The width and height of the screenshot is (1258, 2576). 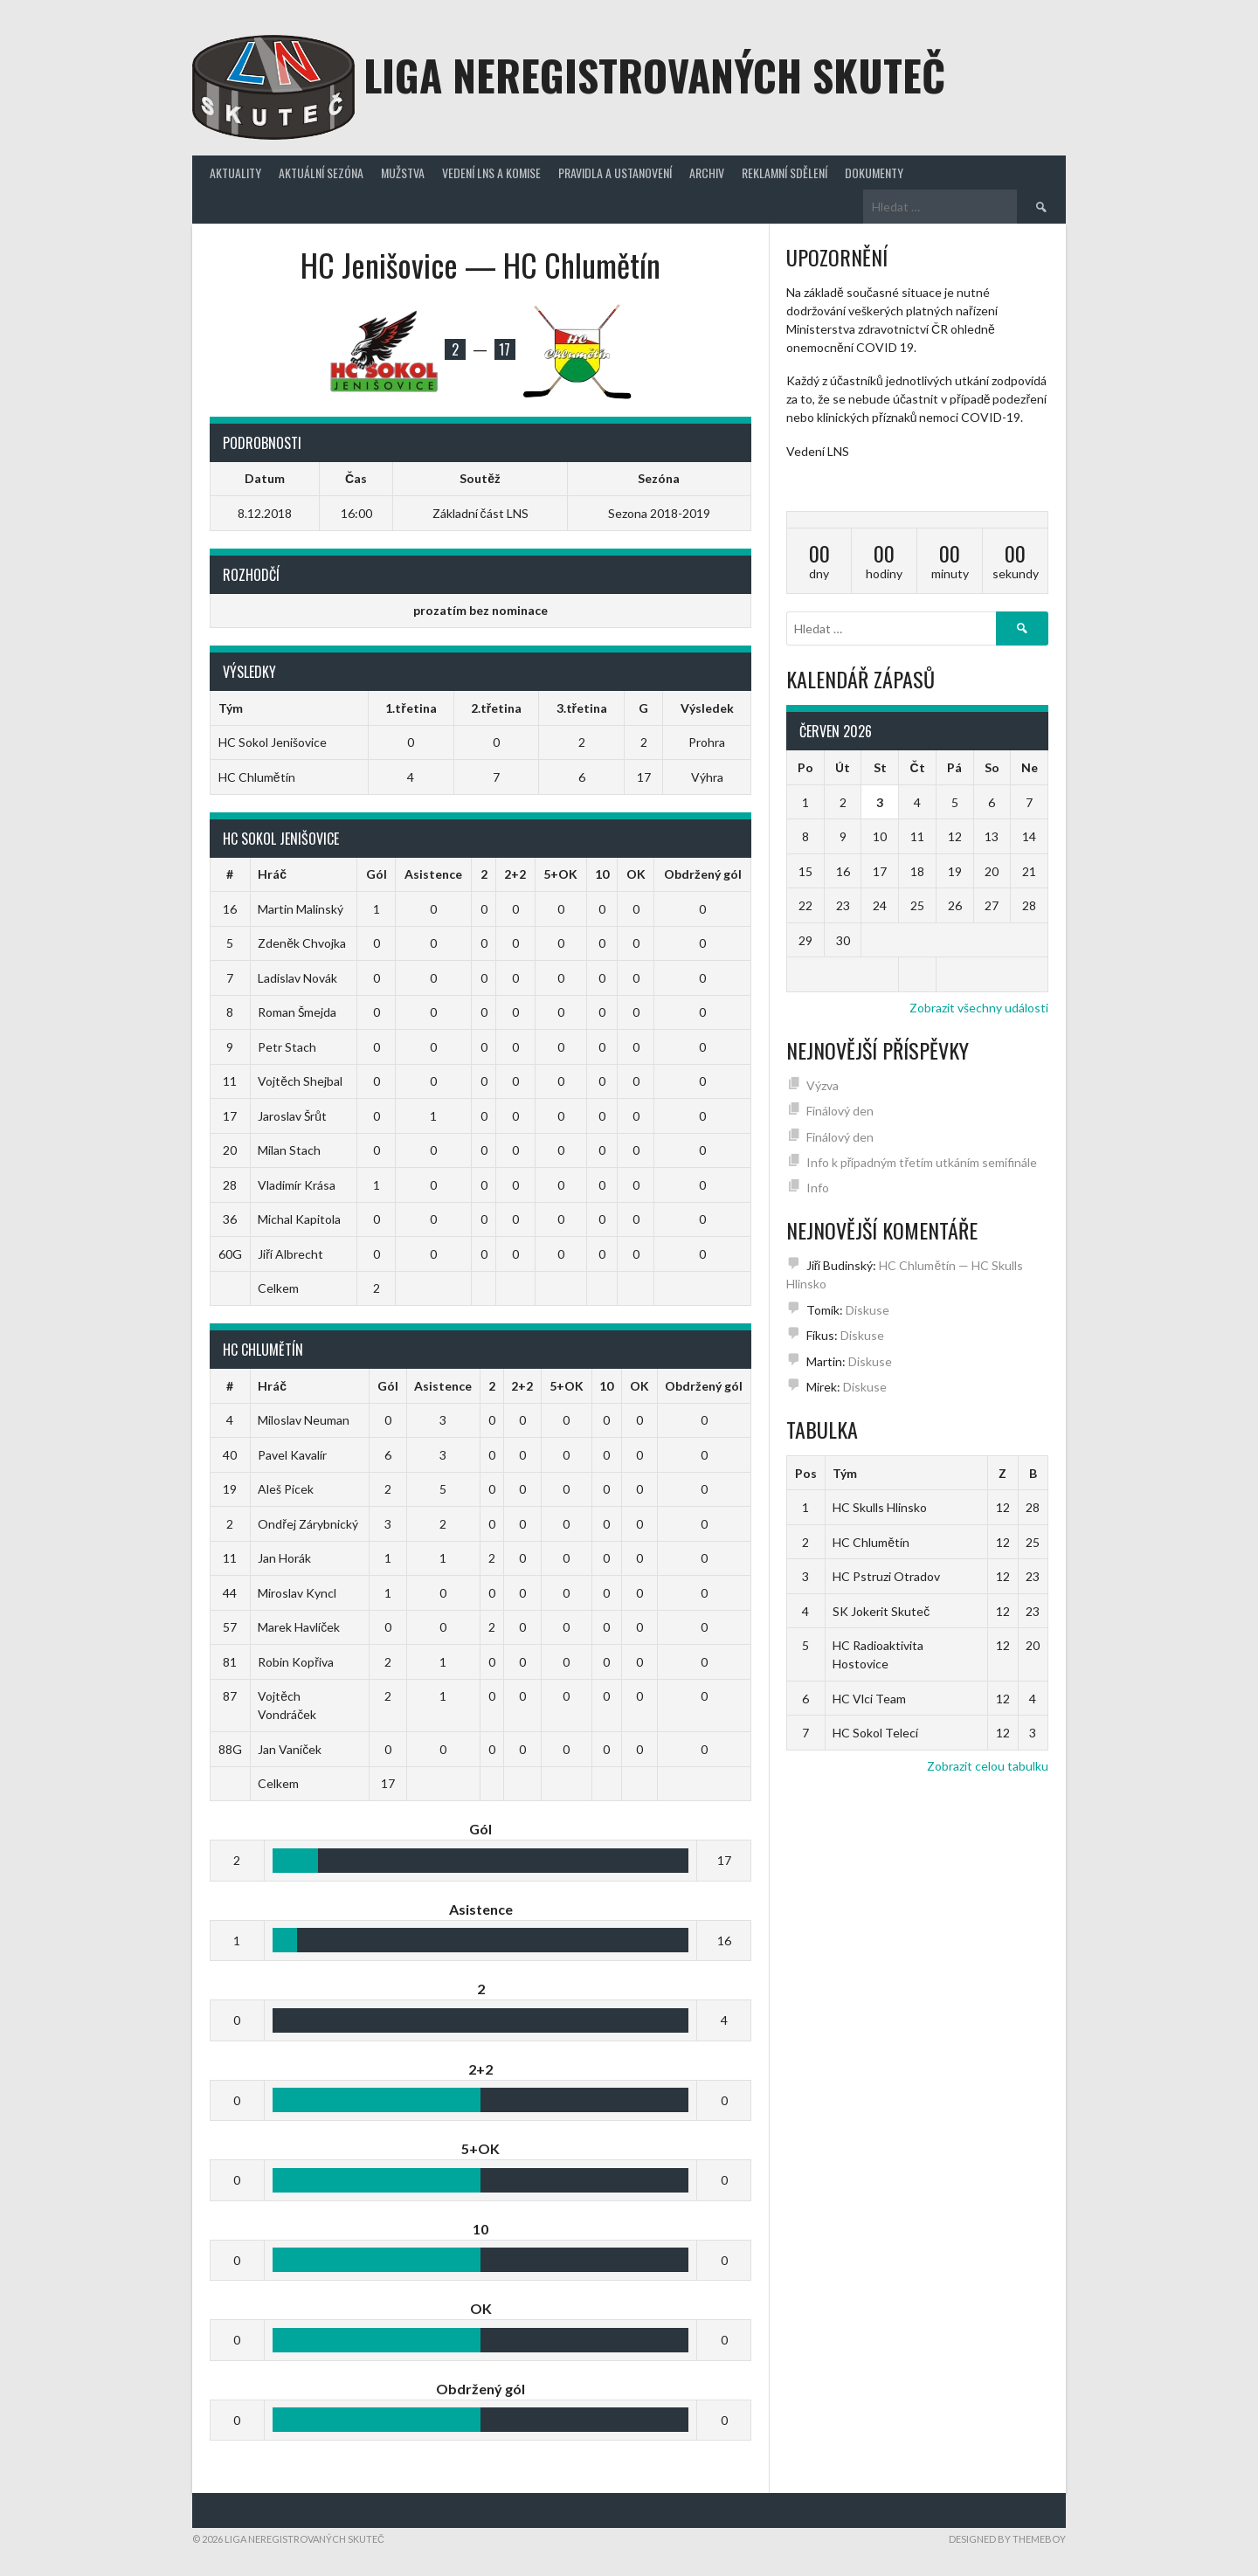 What do you see at coordinates (654, 75) in the screenshot?
I see `Liga neregistrovaných Skuteč` at bounding box center [654, 75].